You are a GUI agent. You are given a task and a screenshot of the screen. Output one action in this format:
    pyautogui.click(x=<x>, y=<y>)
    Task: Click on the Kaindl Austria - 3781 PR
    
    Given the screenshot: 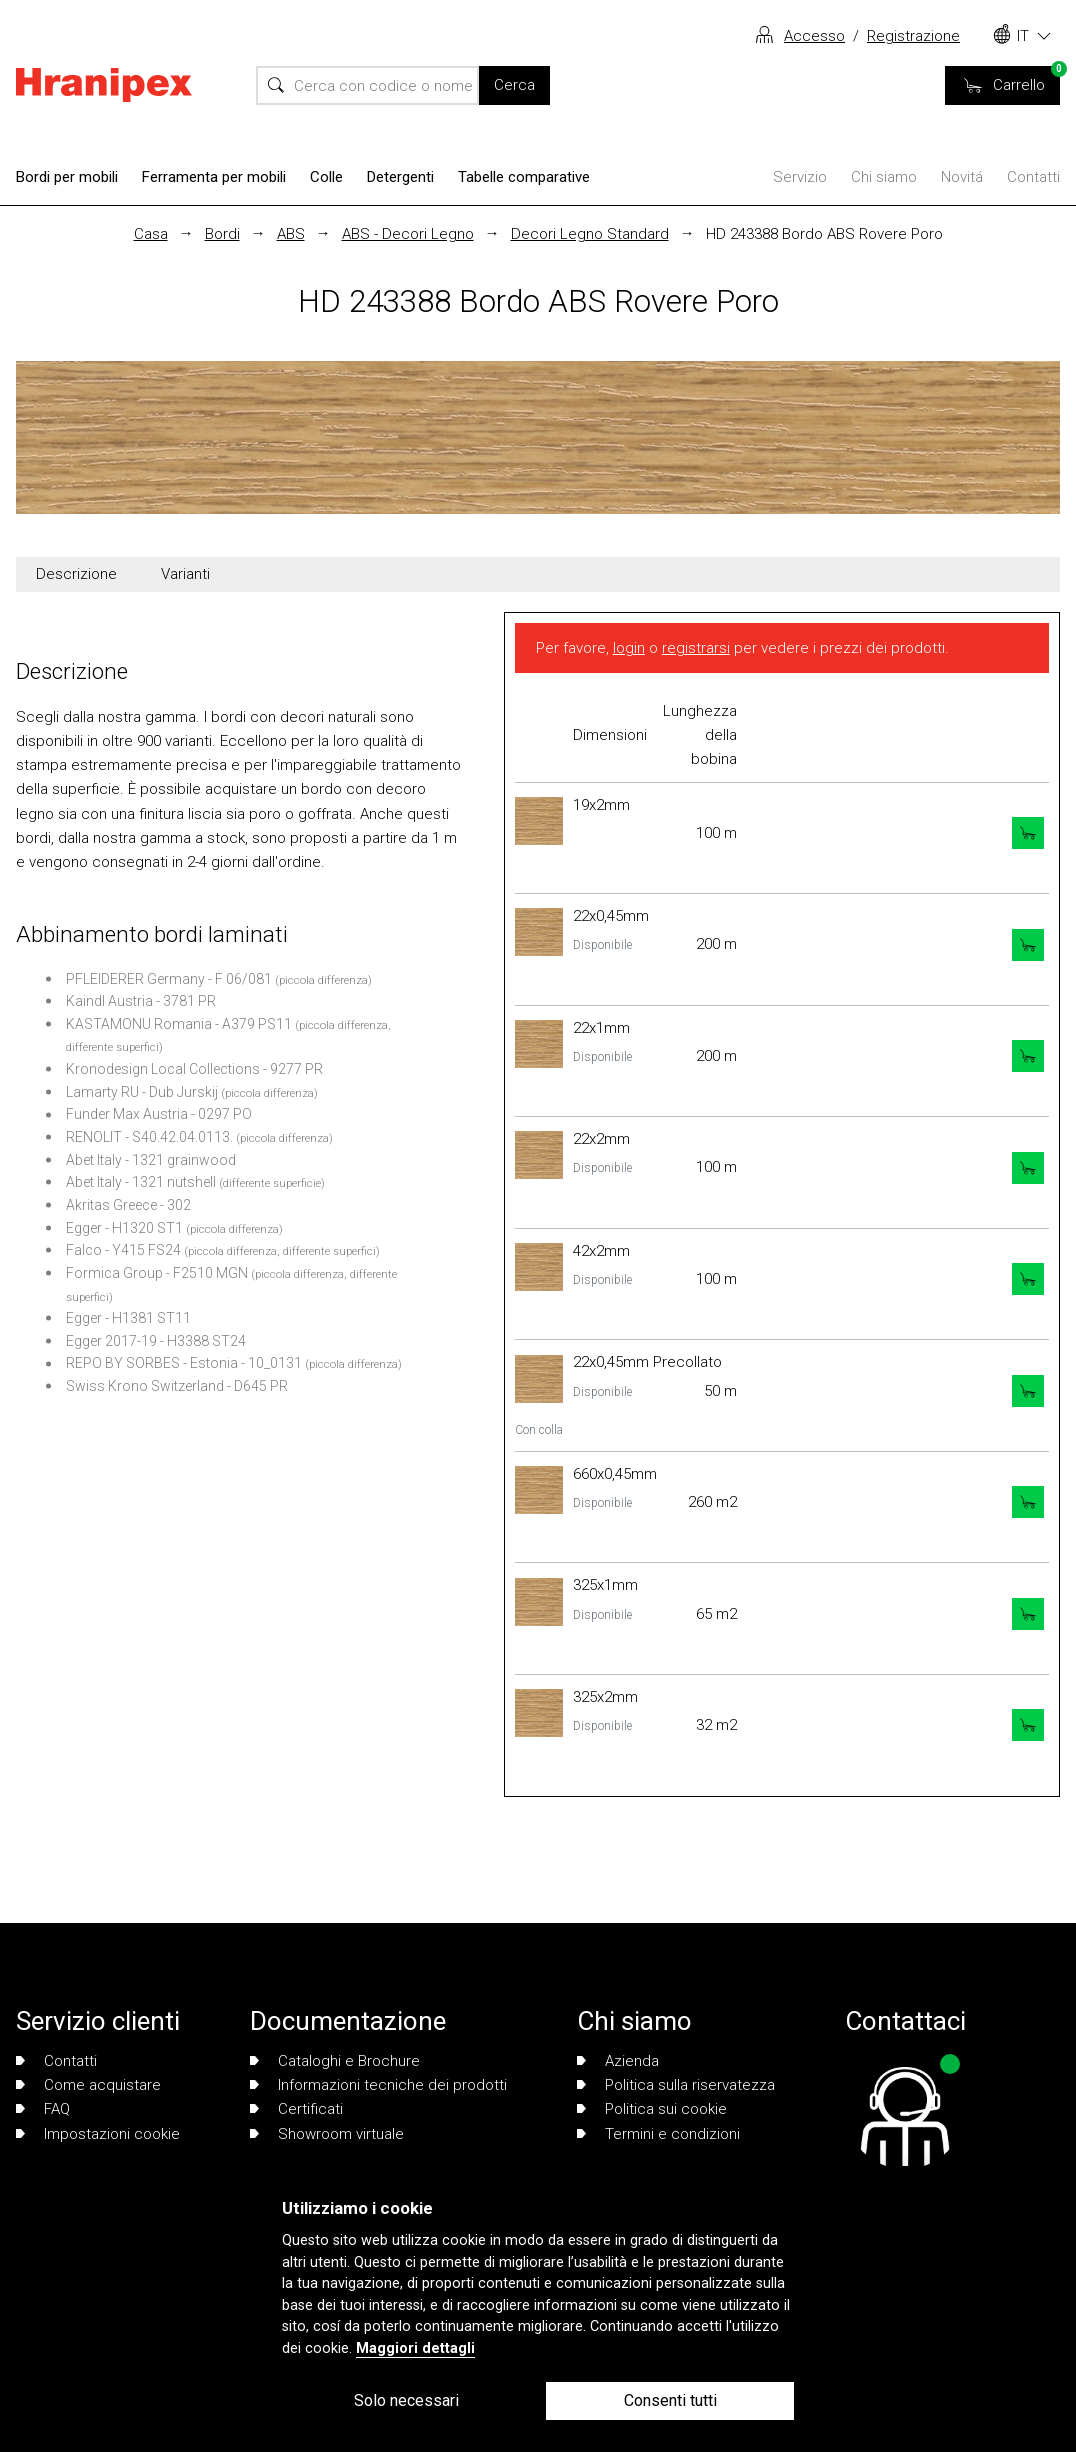 What is the action you would take?
    pyautogui.click(x=141, y=1001)
    